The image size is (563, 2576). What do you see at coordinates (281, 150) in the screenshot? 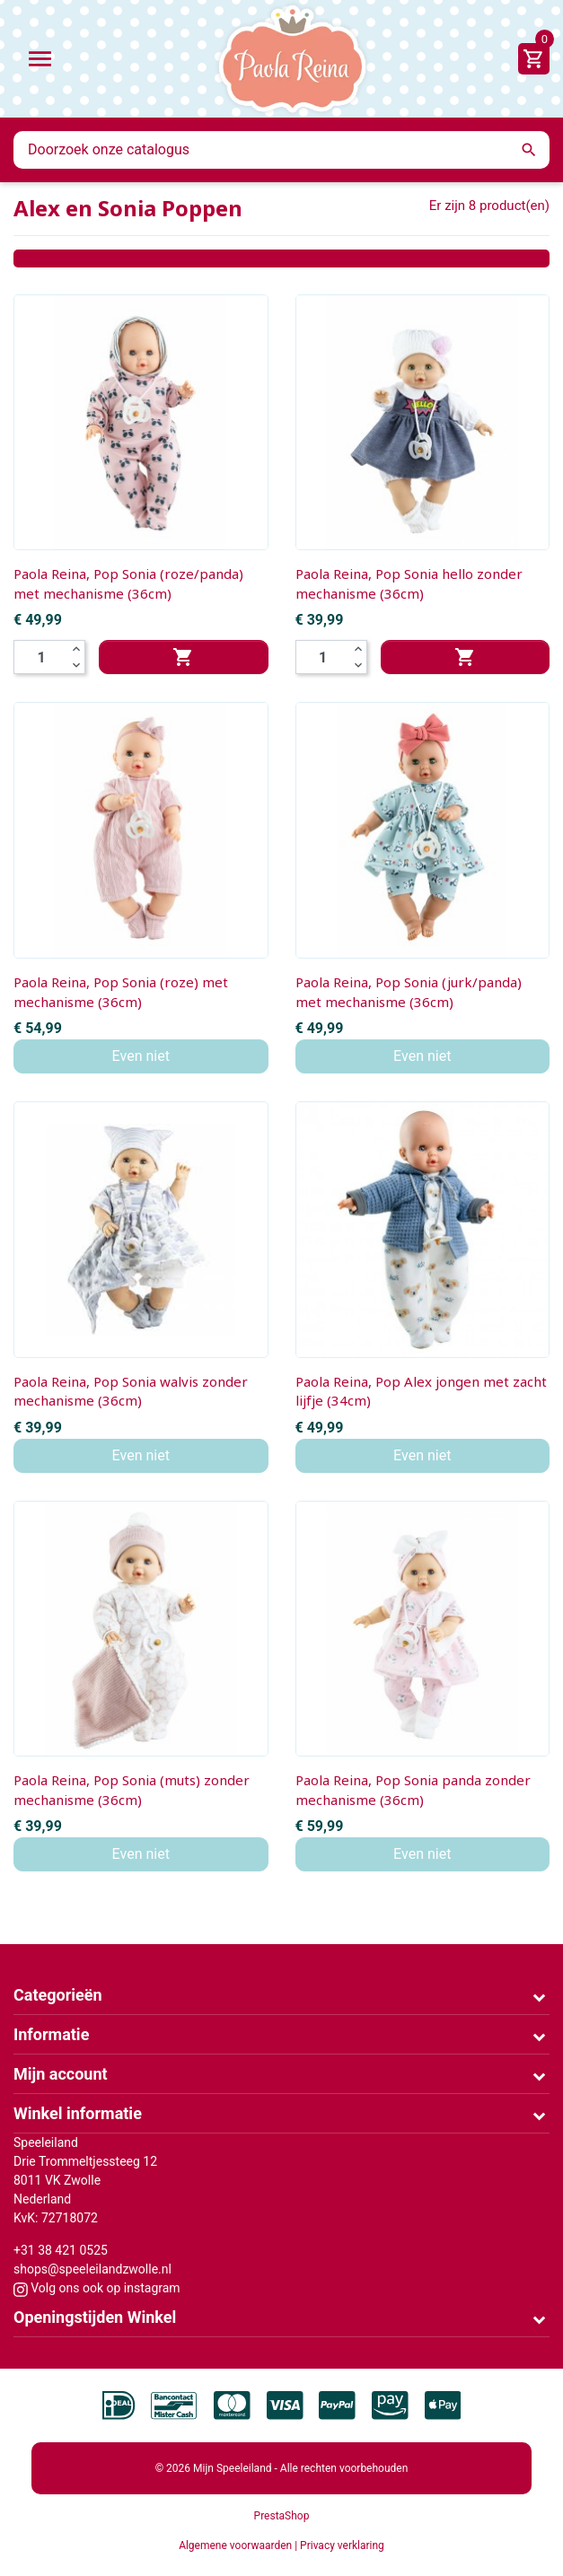
I see `[Zoeken]` at bounding box center [281, 150].